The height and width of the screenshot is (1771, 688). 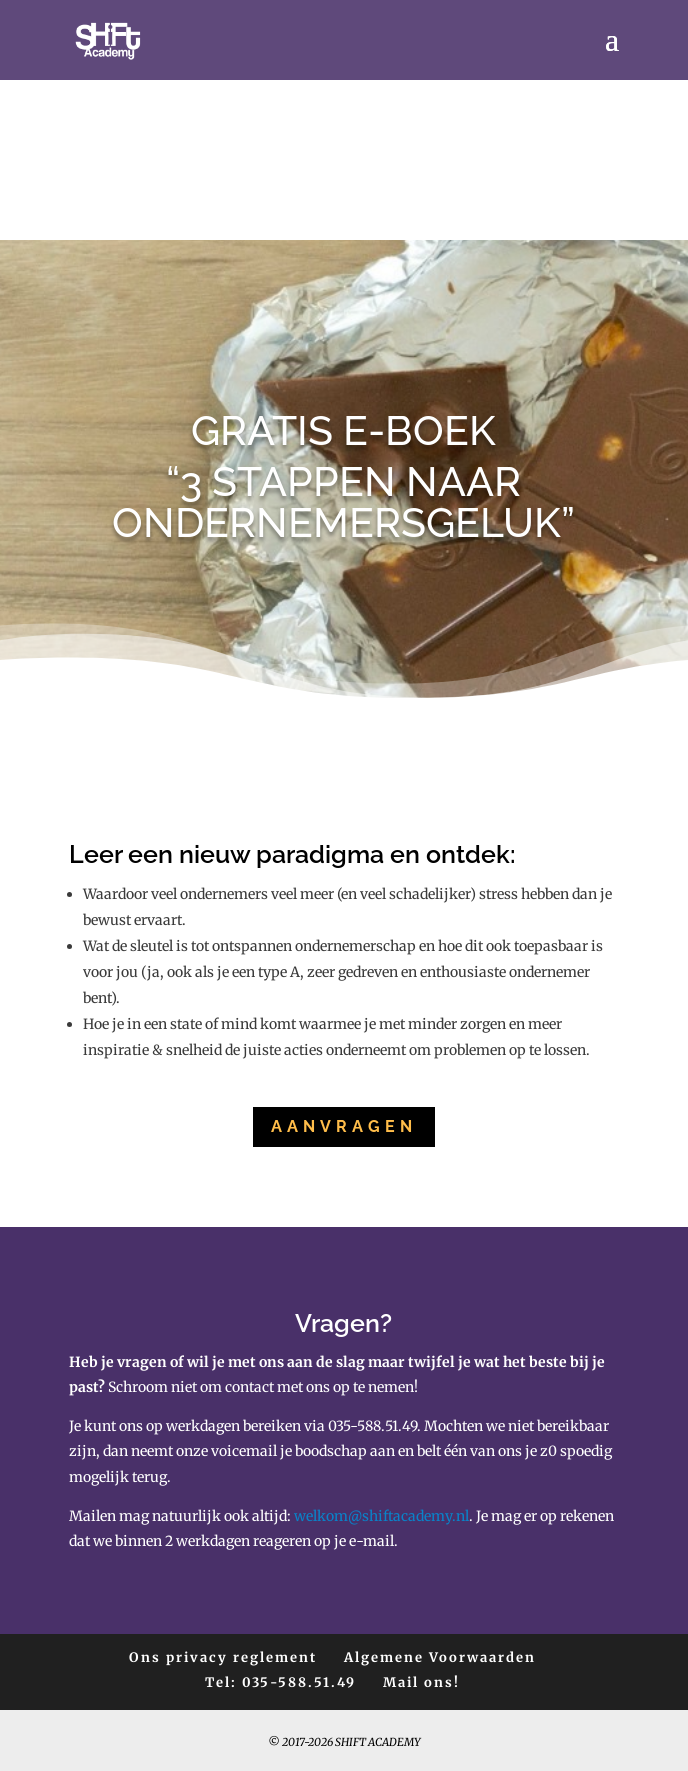 I want to click on Mail ons!, so click(x=421, y=1682).